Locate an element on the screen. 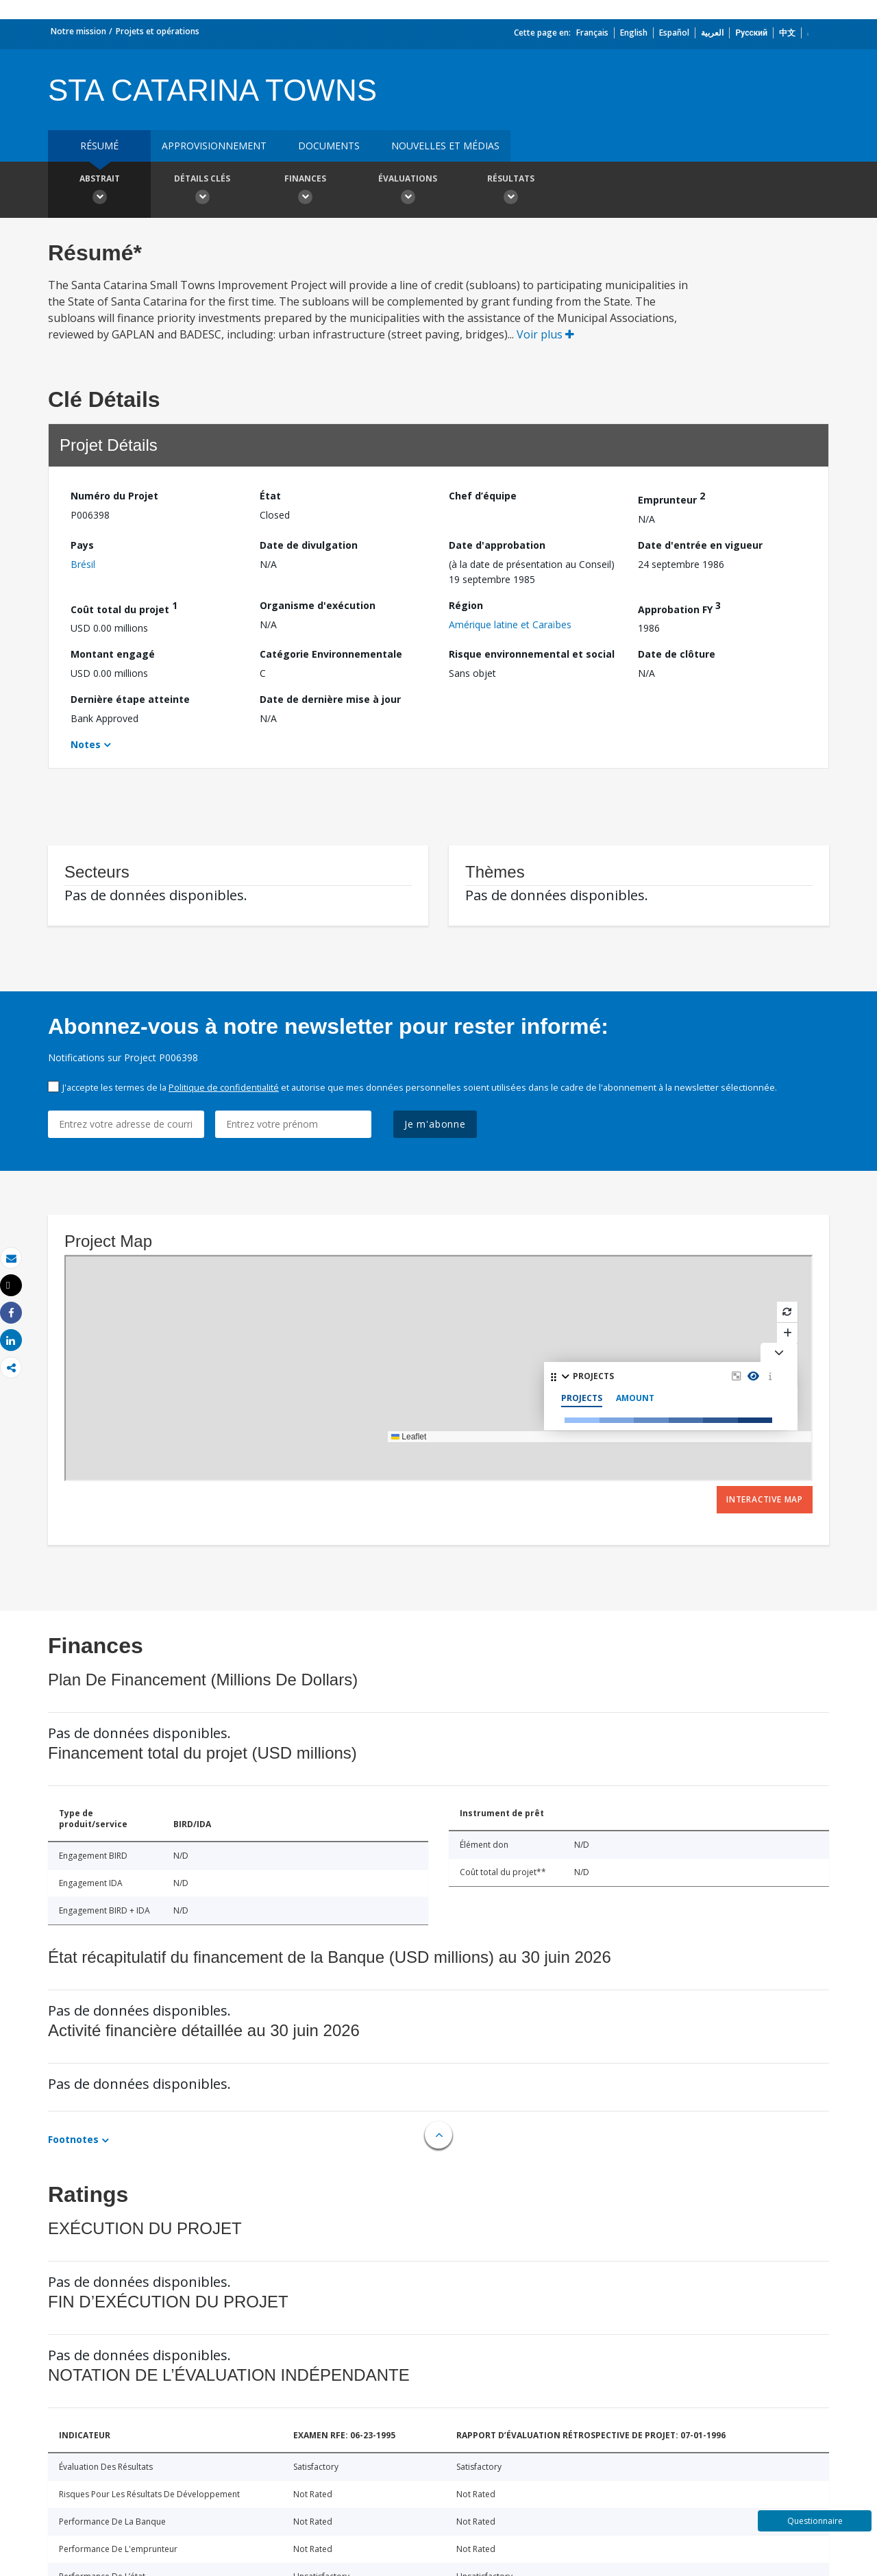 This screenshot has height=2576, width=877. Voir plus is located at coordinates (545, 334).